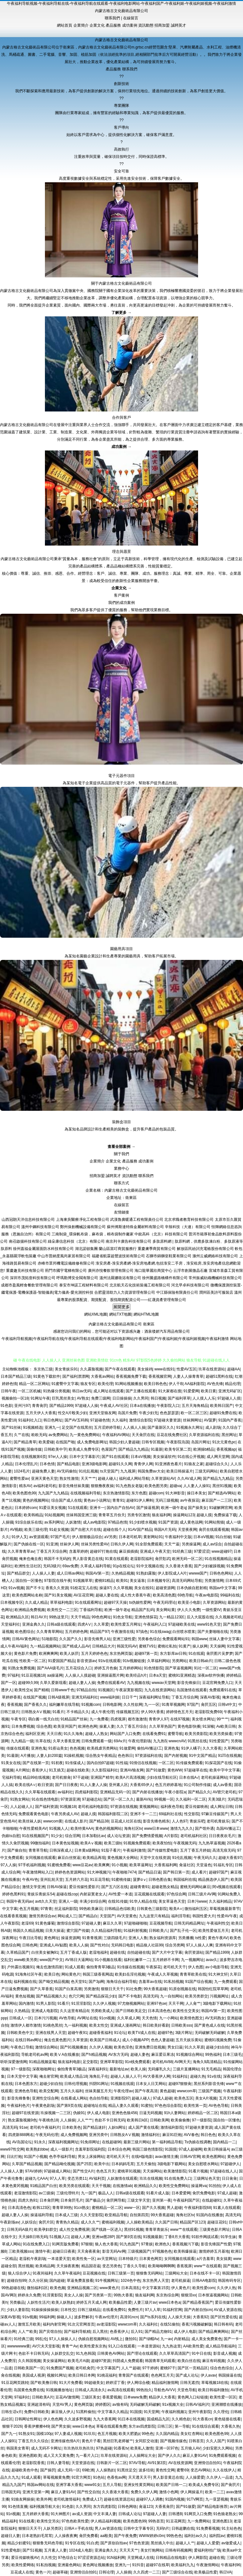 This screenshot has height=2576, width=243. I want to click on 91论坛, so click(120, 2032).